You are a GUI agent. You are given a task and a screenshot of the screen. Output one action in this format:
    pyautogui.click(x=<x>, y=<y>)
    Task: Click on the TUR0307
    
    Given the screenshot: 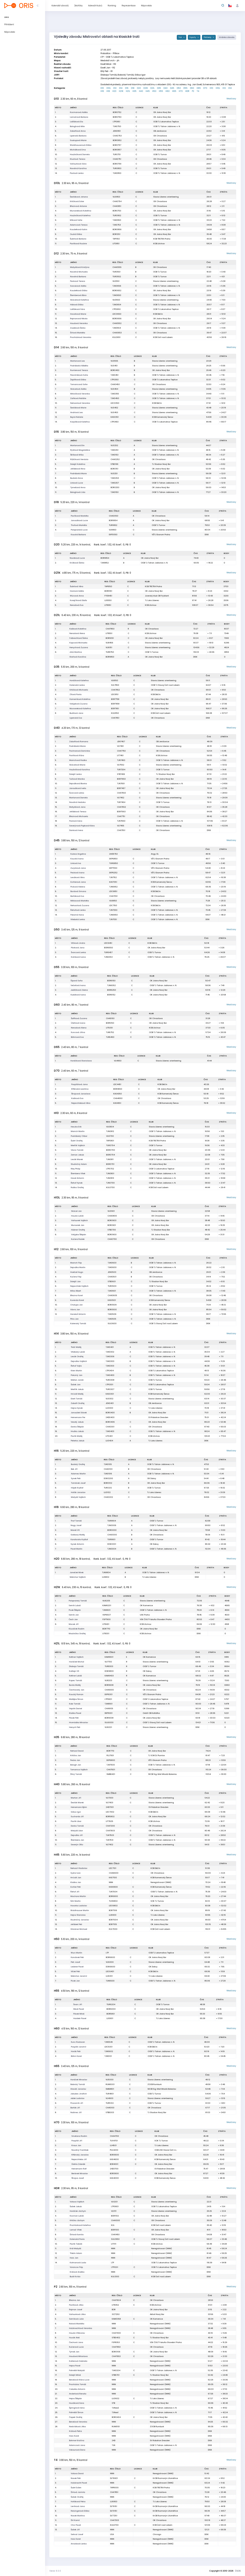 What is the action you would take?
    pyautogui.click(x=110, y=1389)
    